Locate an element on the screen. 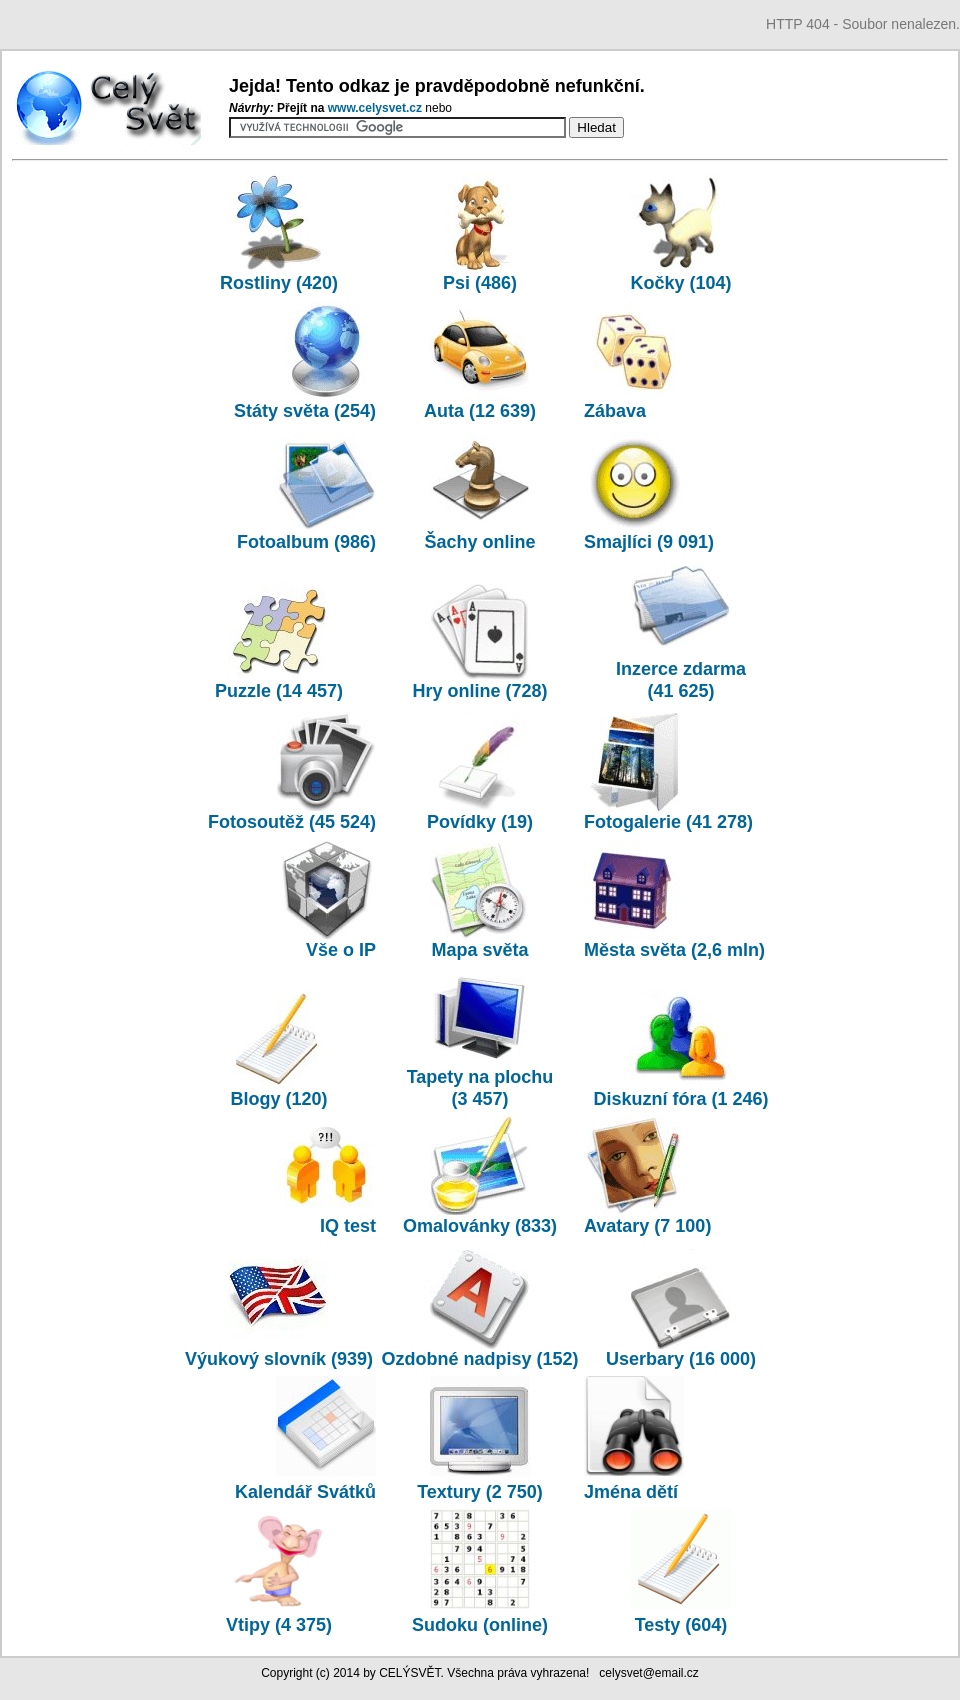 This screenshot has width=960, height=1700. Diskuzní fóra (1 246) is located at coordinates (680, 1049).